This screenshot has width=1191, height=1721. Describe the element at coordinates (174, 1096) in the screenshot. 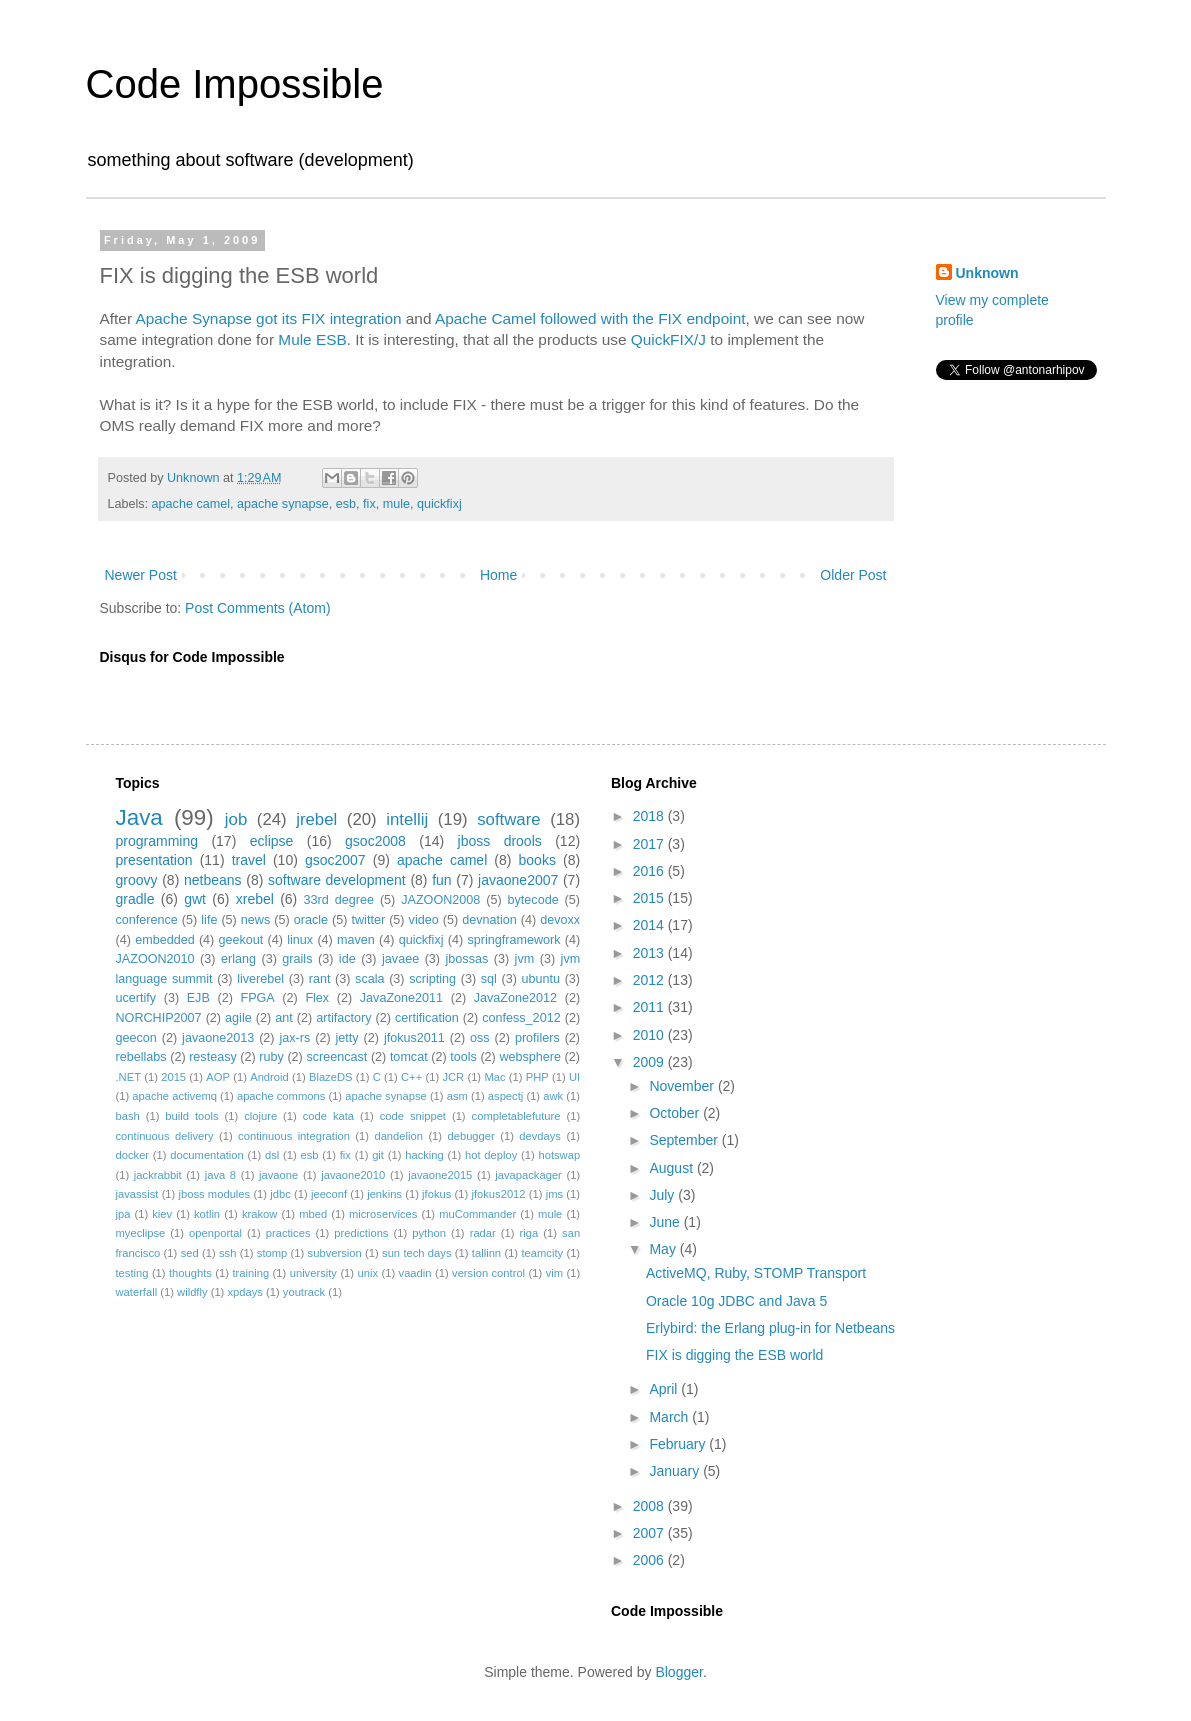

I see `apache activemq` at that location.